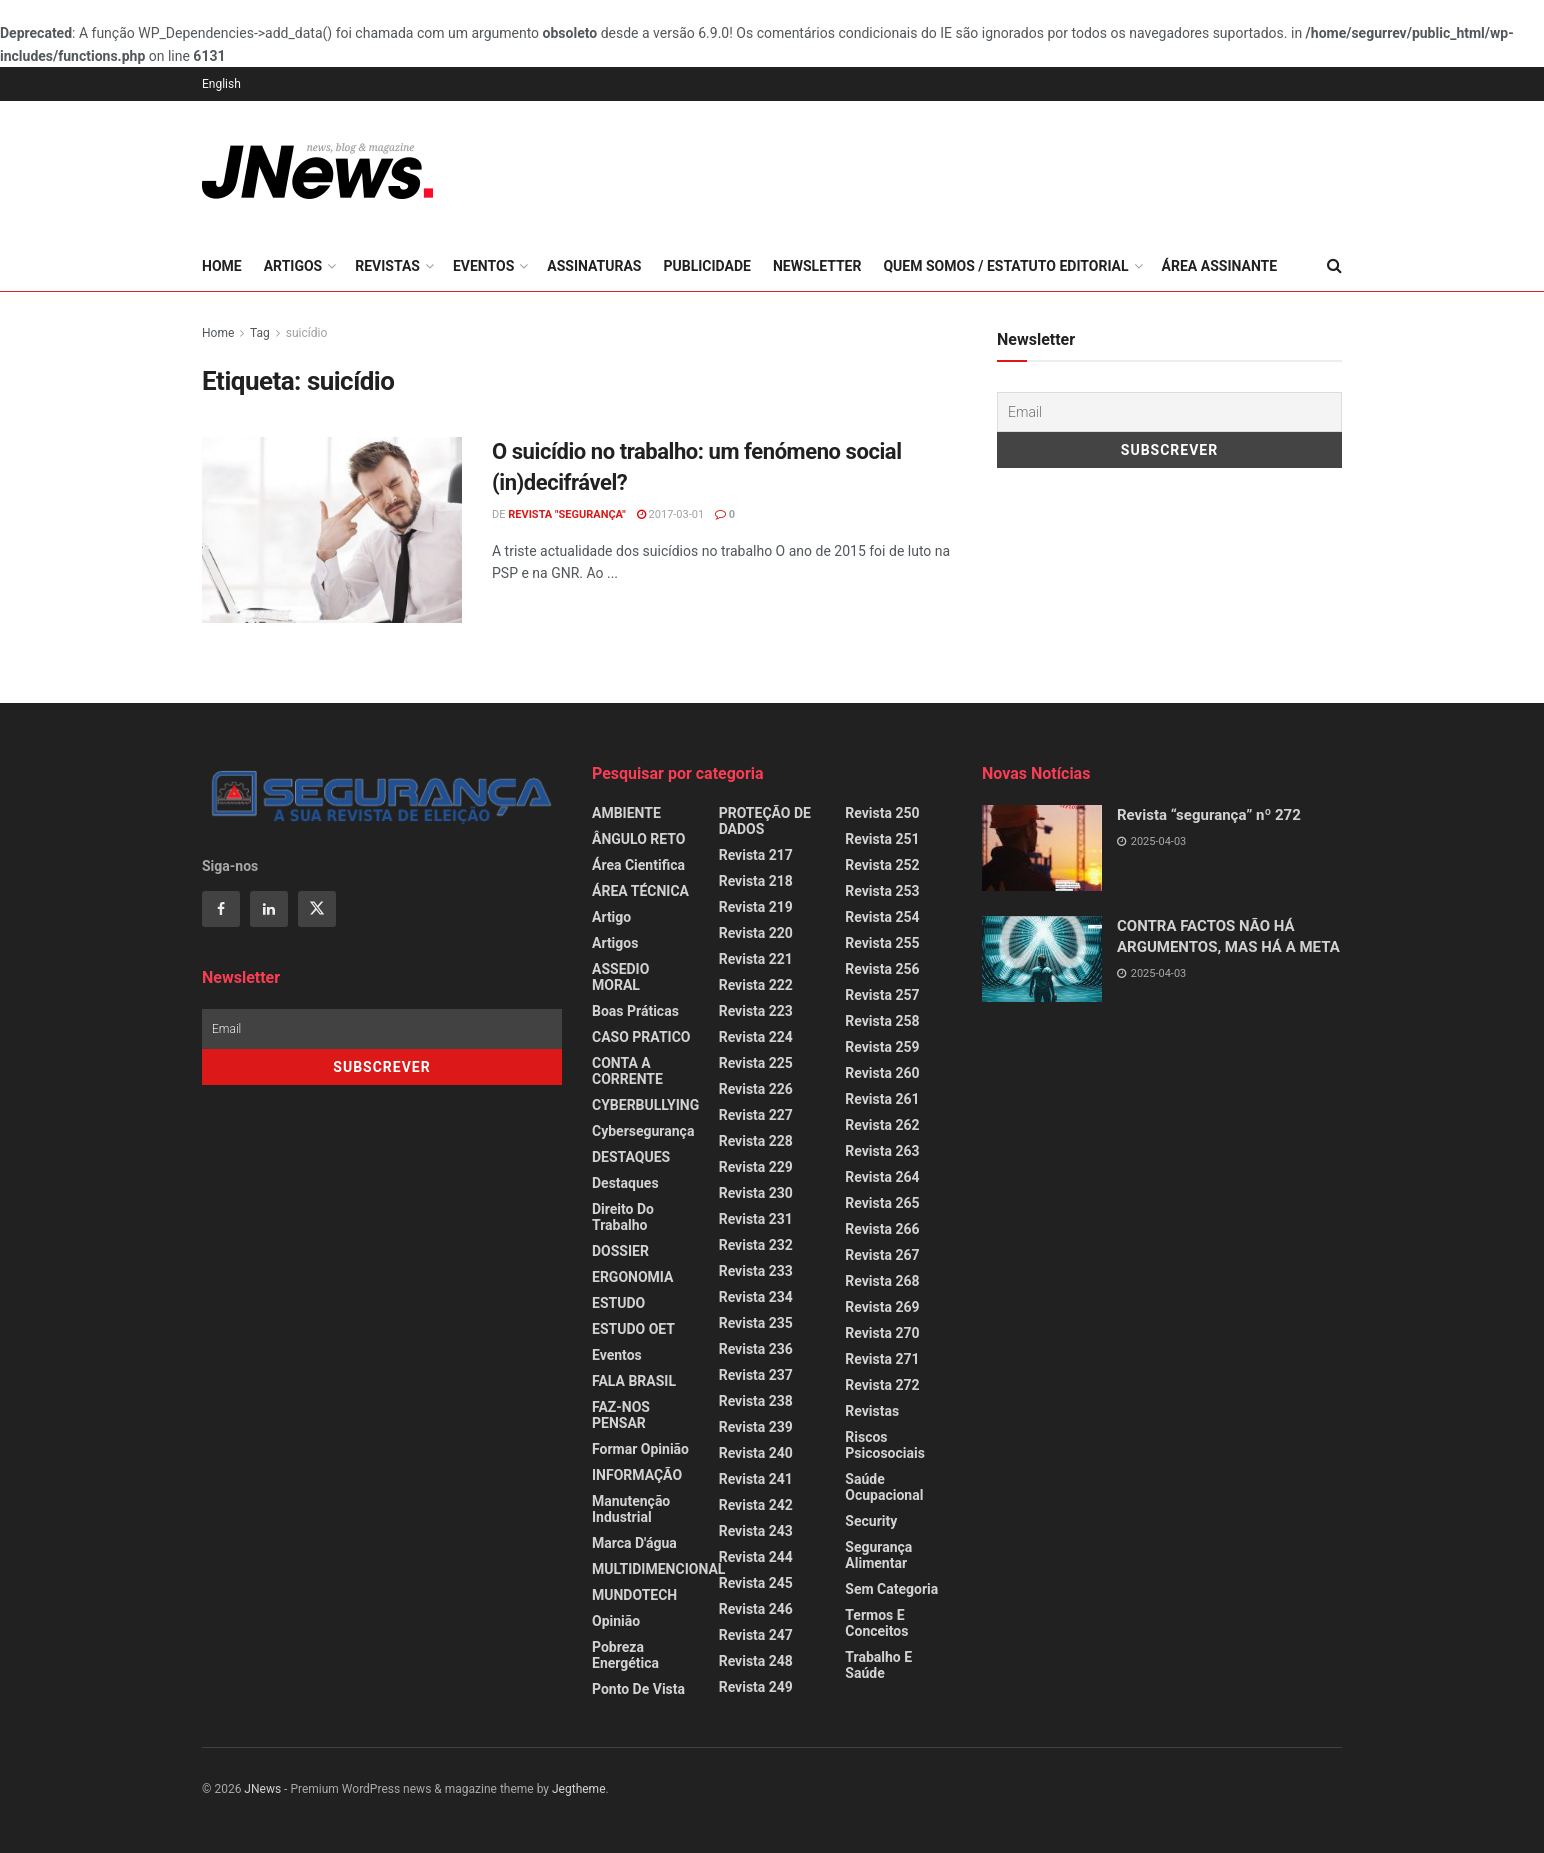 The image size is (1544, 1853). What do you see at coordinates (262, 1789) in the screenshot?
I see `JNews` at bounding box center [262, 1789].